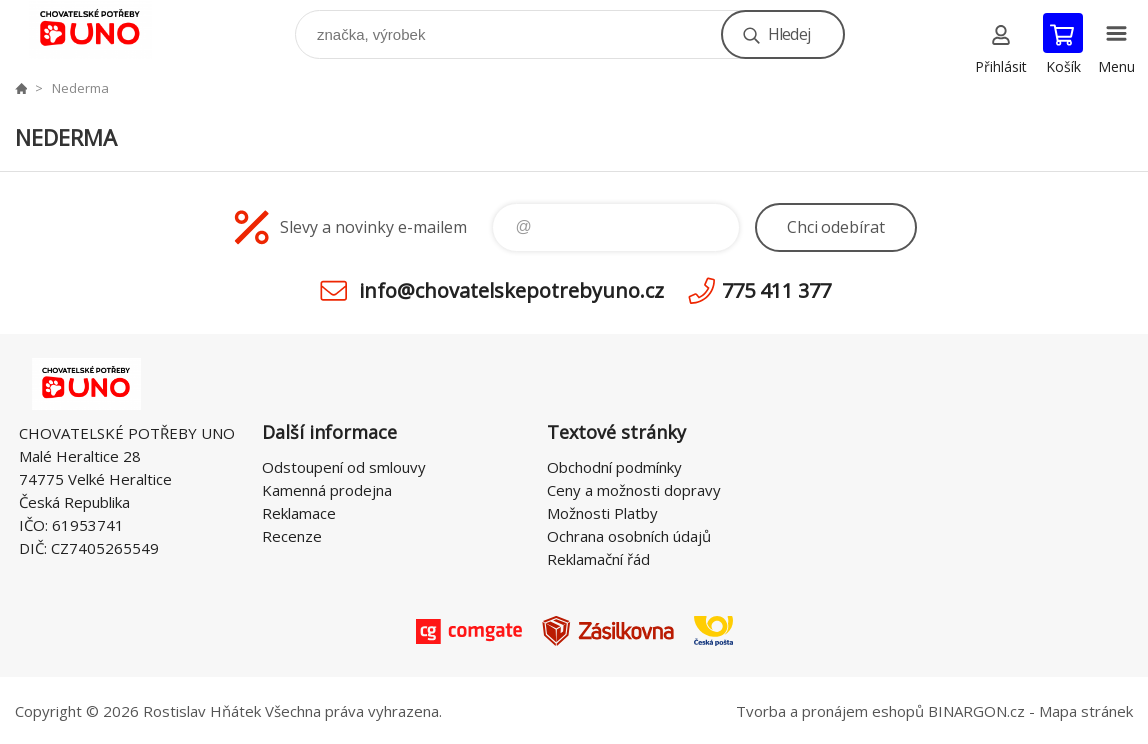  Describe the element at coordinates (976, 711) in the screenshot. I see `BINARGON.cz` at that location.